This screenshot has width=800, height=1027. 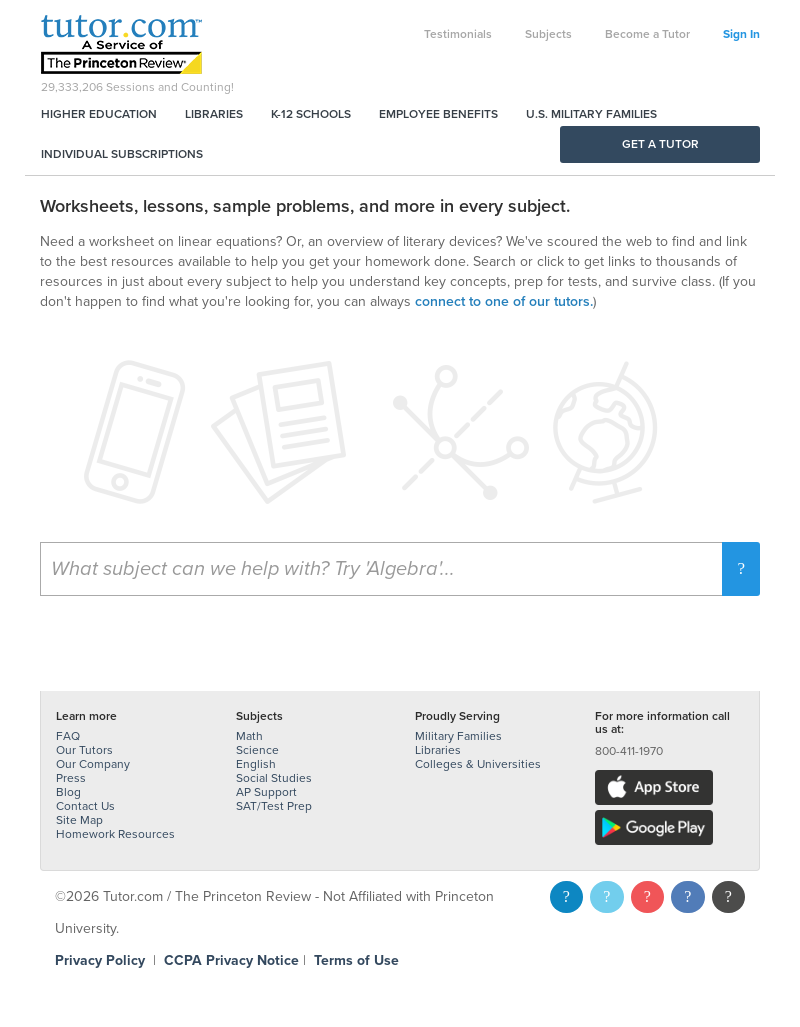 I want to click on Subjects, so click(x=548, y=34).